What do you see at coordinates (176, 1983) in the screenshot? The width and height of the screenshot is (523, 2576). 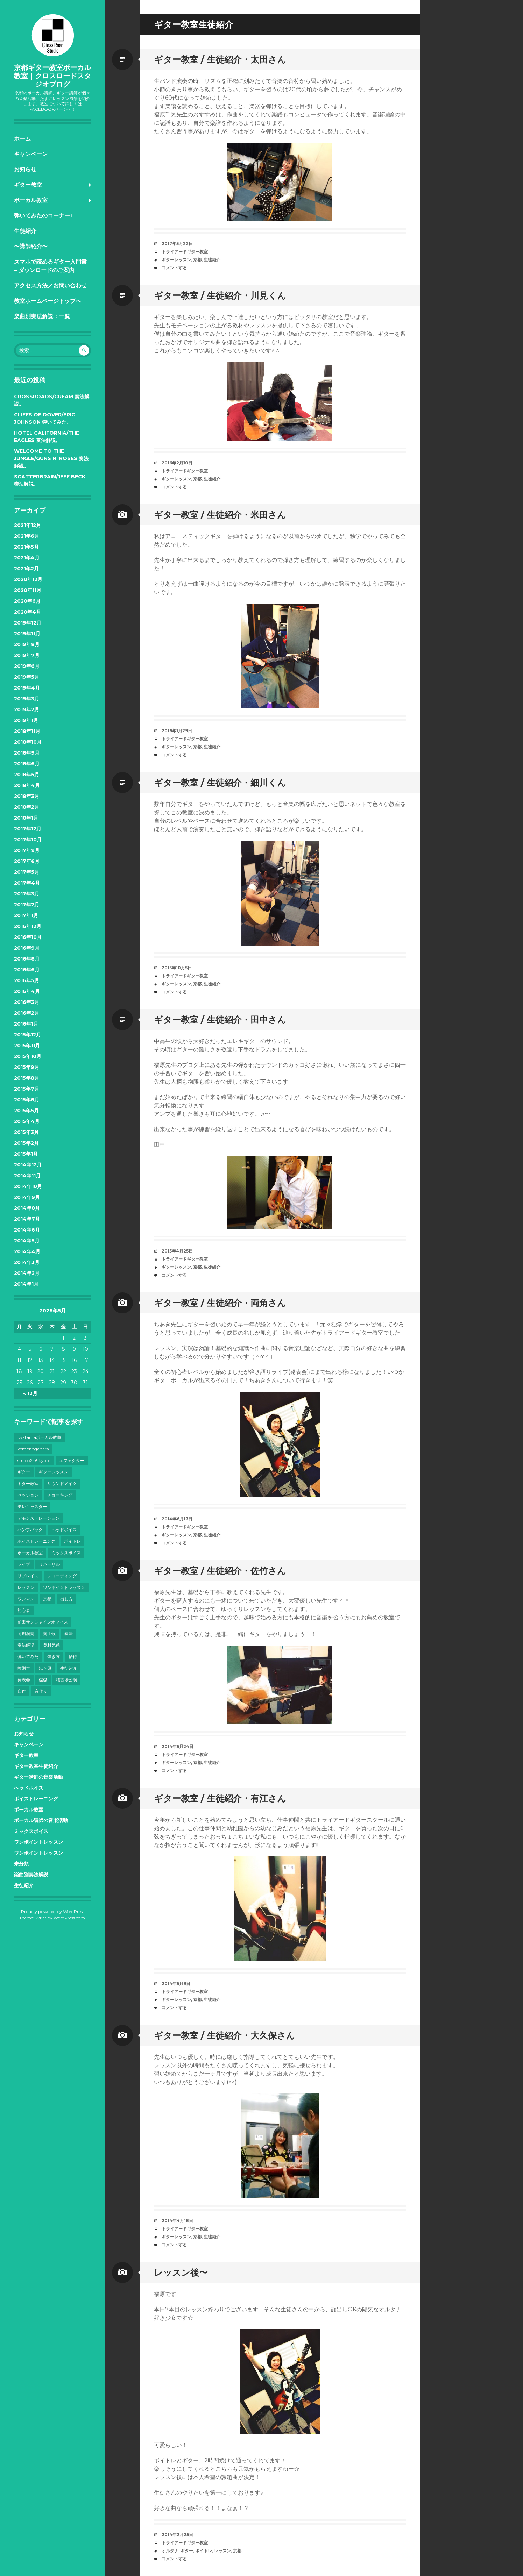 I see `2014年5月9日` at bounding box center [176, 1983].